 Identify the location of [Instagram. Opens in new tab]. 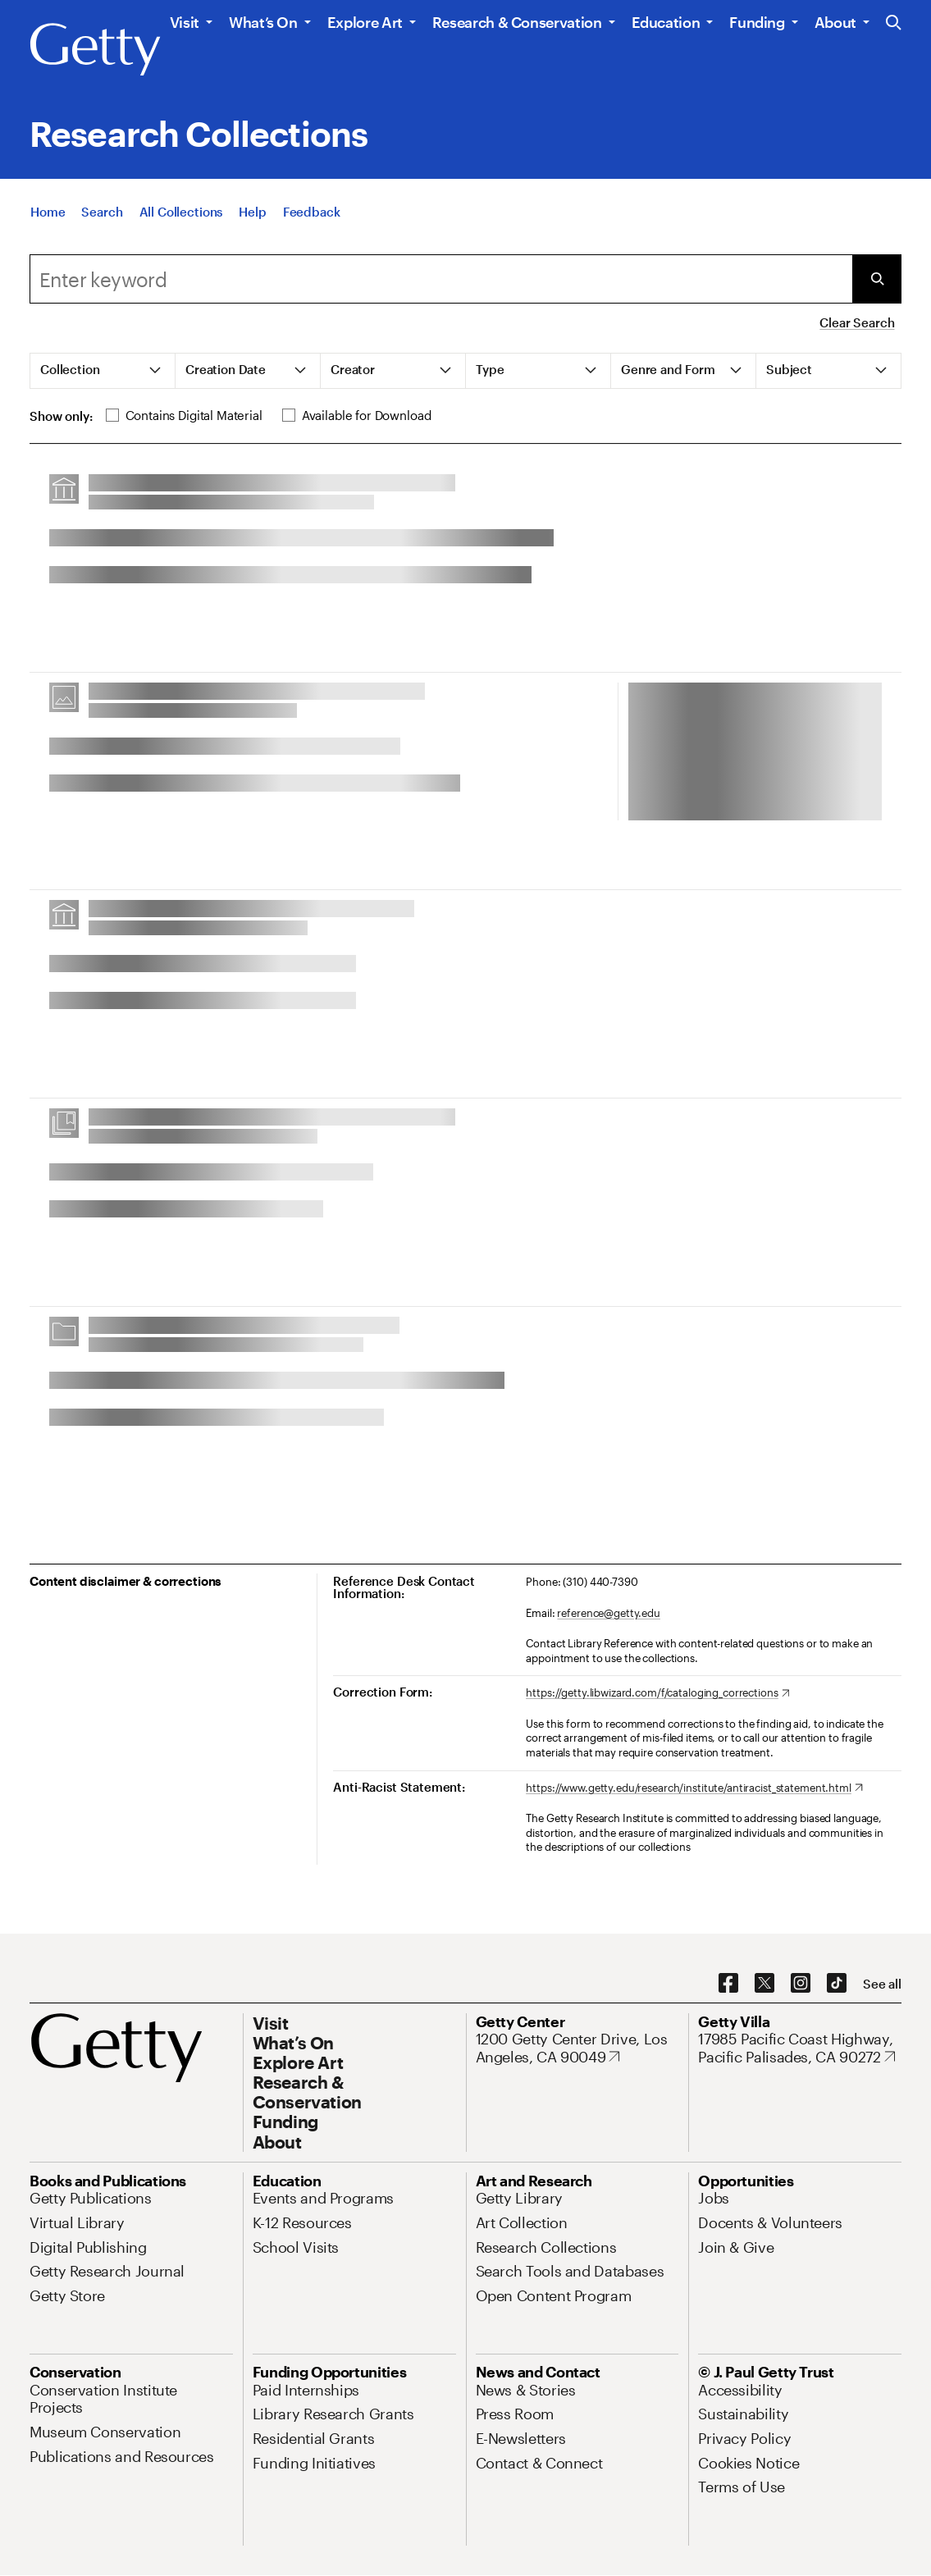
(800, 1983).